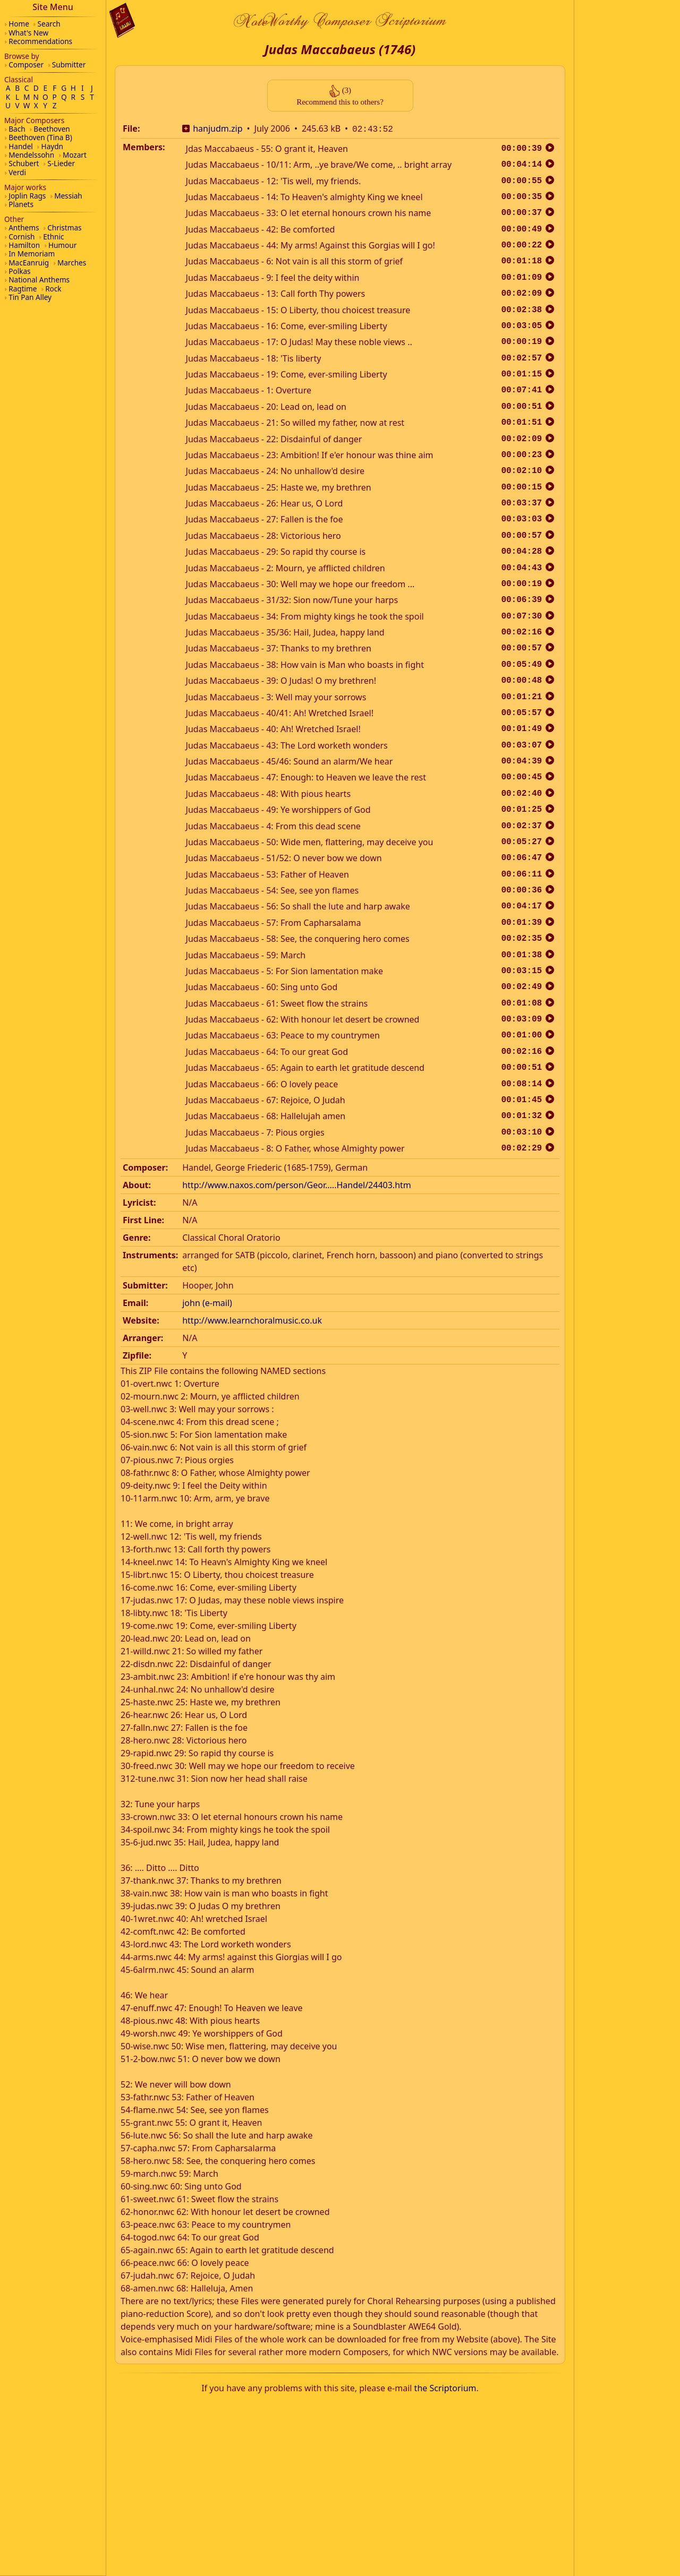 Image resolution: width=680 pixels, height=2576 pixels. I want to click on Ragtime, so click(22, 289).